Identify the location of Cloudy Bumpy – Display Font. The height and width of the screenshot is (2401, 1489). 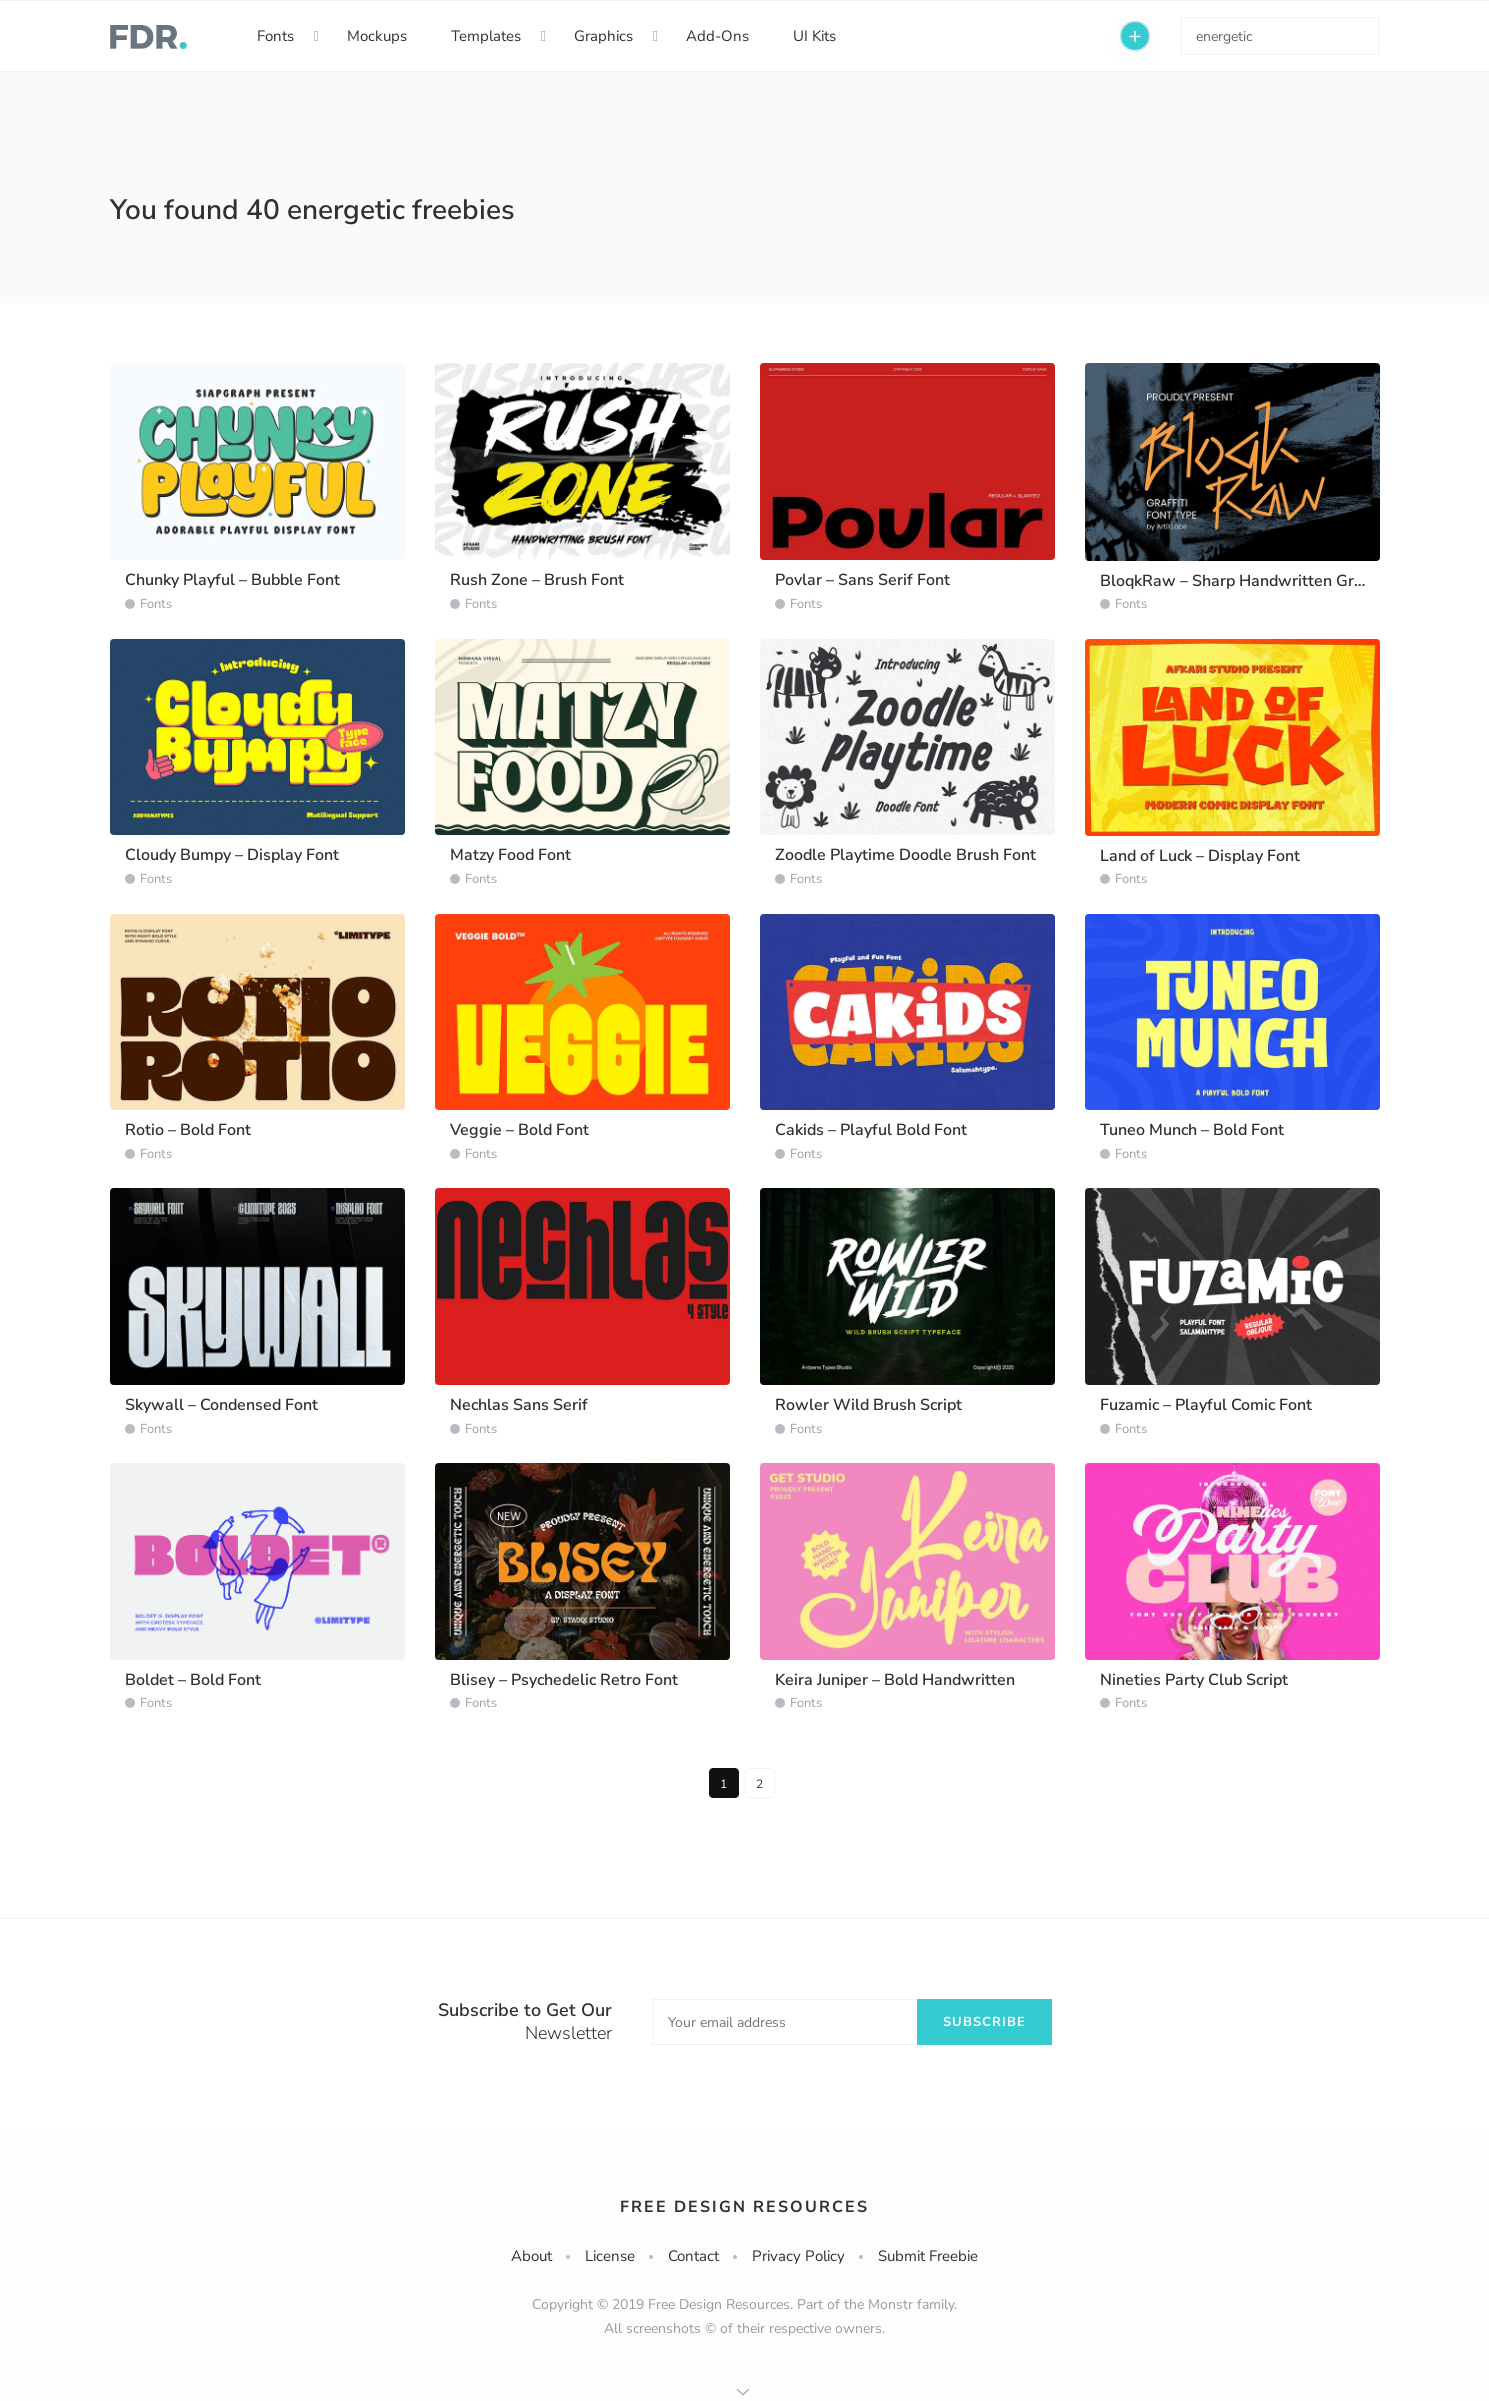
(232, 855).